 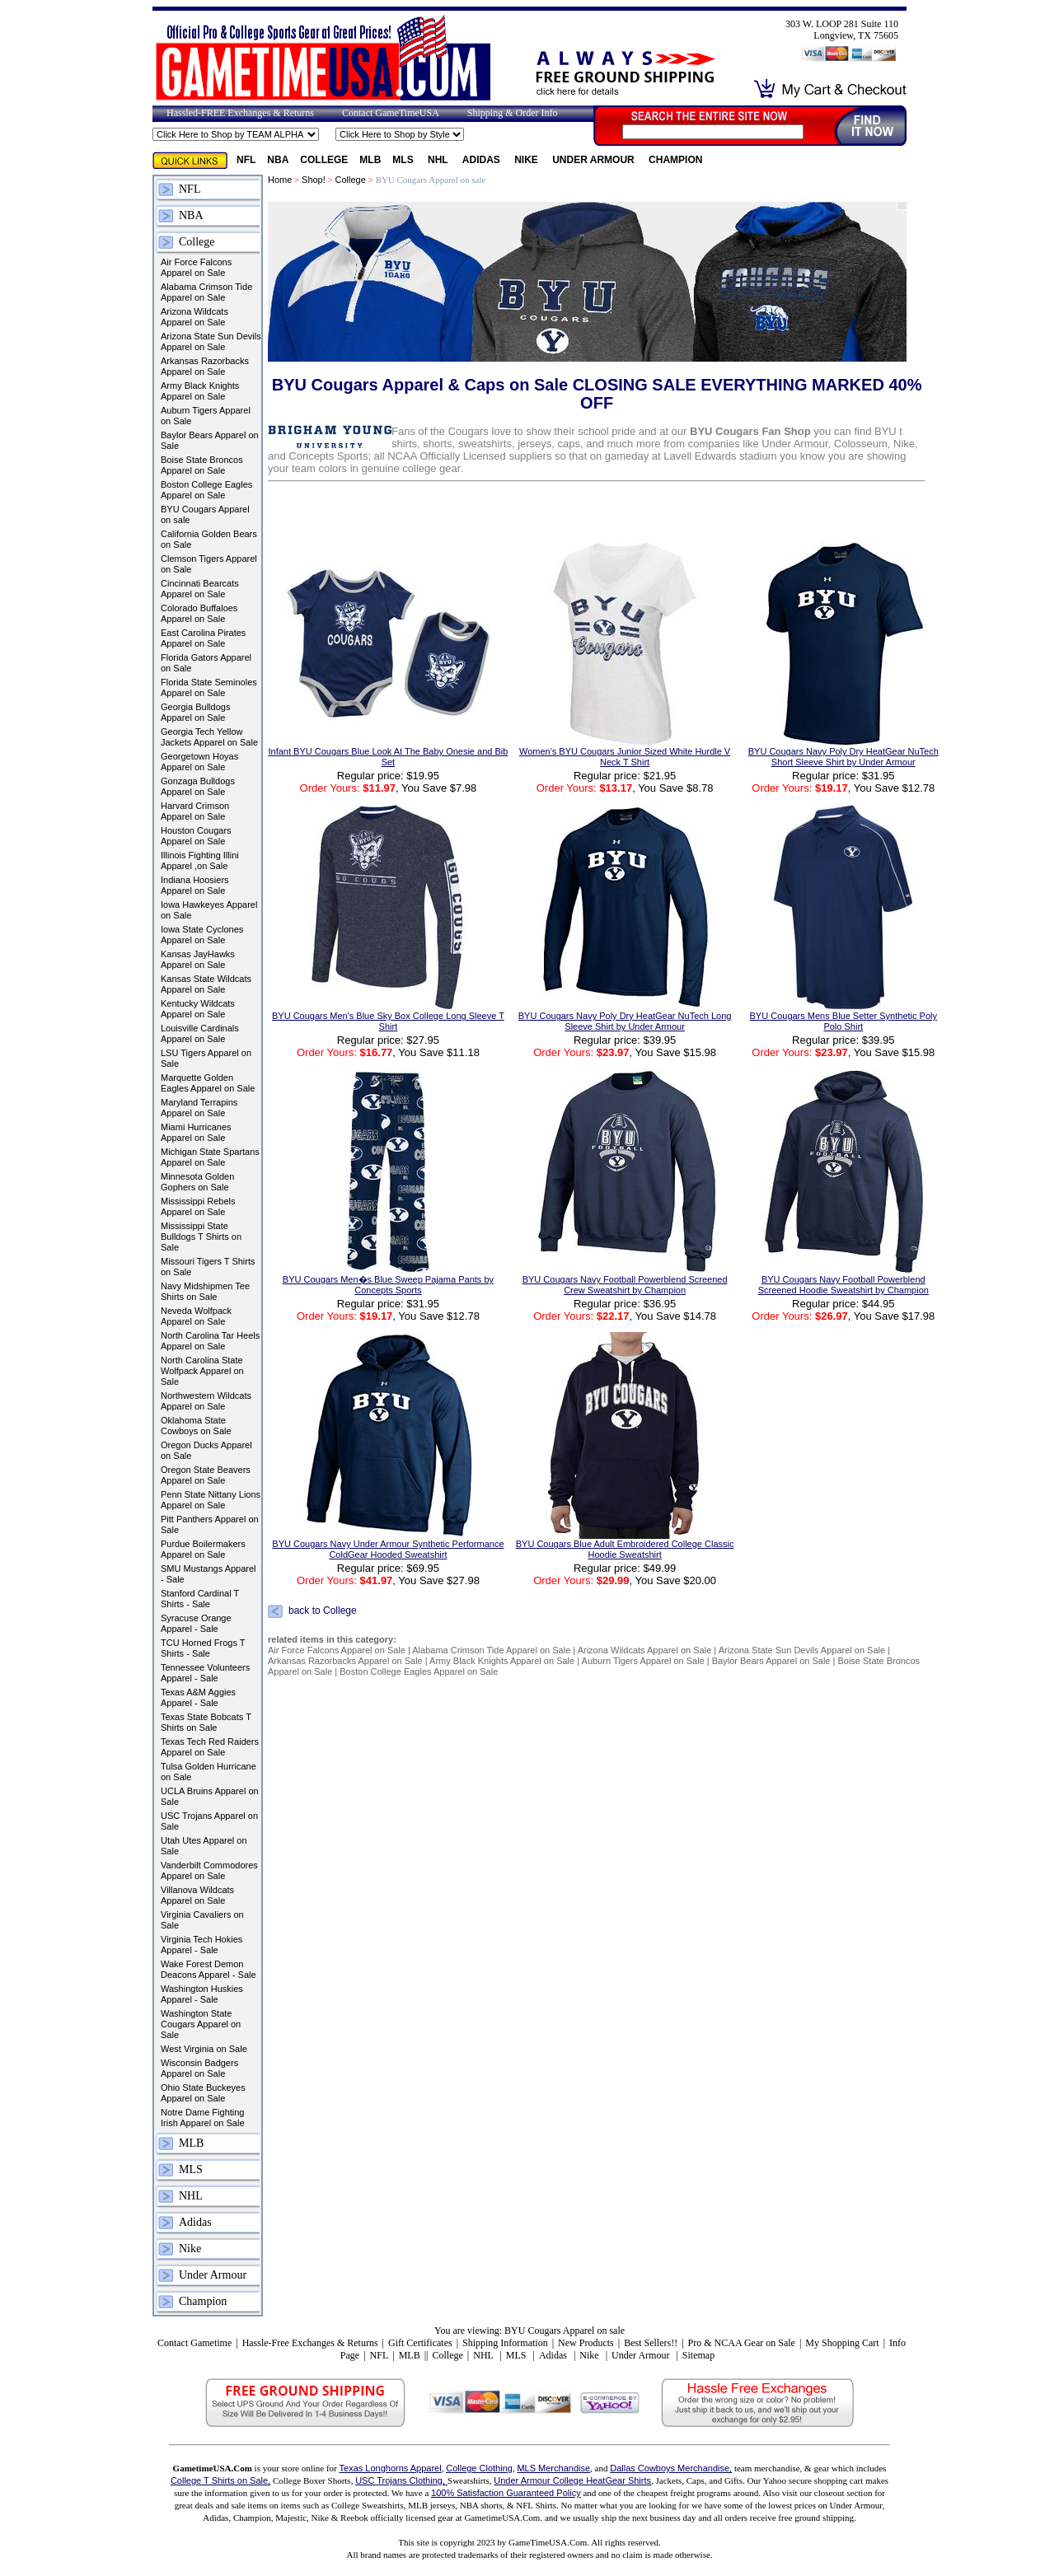 I want to click on Syracuse Orange Apparel - Sale, so click(x=196, y=1623).